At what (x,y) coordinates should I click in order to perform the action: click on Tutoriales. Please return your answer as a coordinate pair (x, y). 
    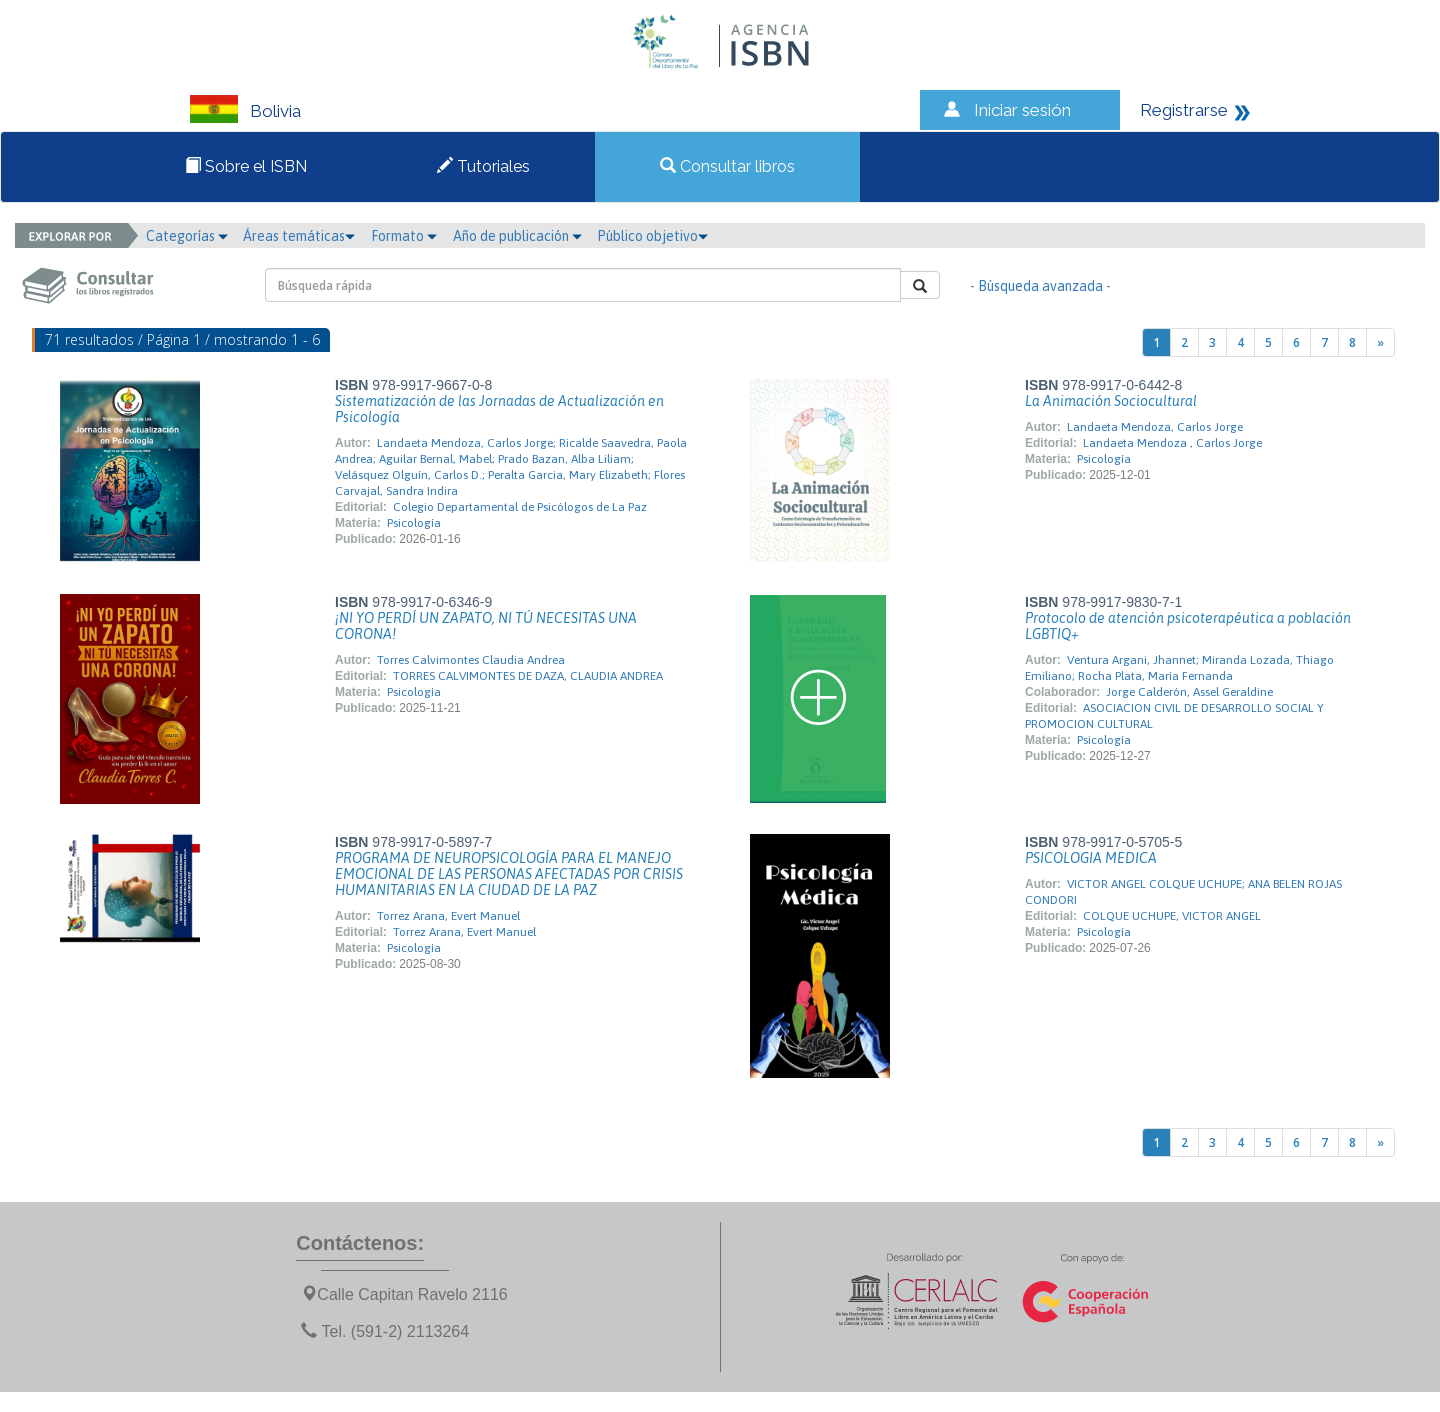
    Looking at the image, I should click on (483, 166).